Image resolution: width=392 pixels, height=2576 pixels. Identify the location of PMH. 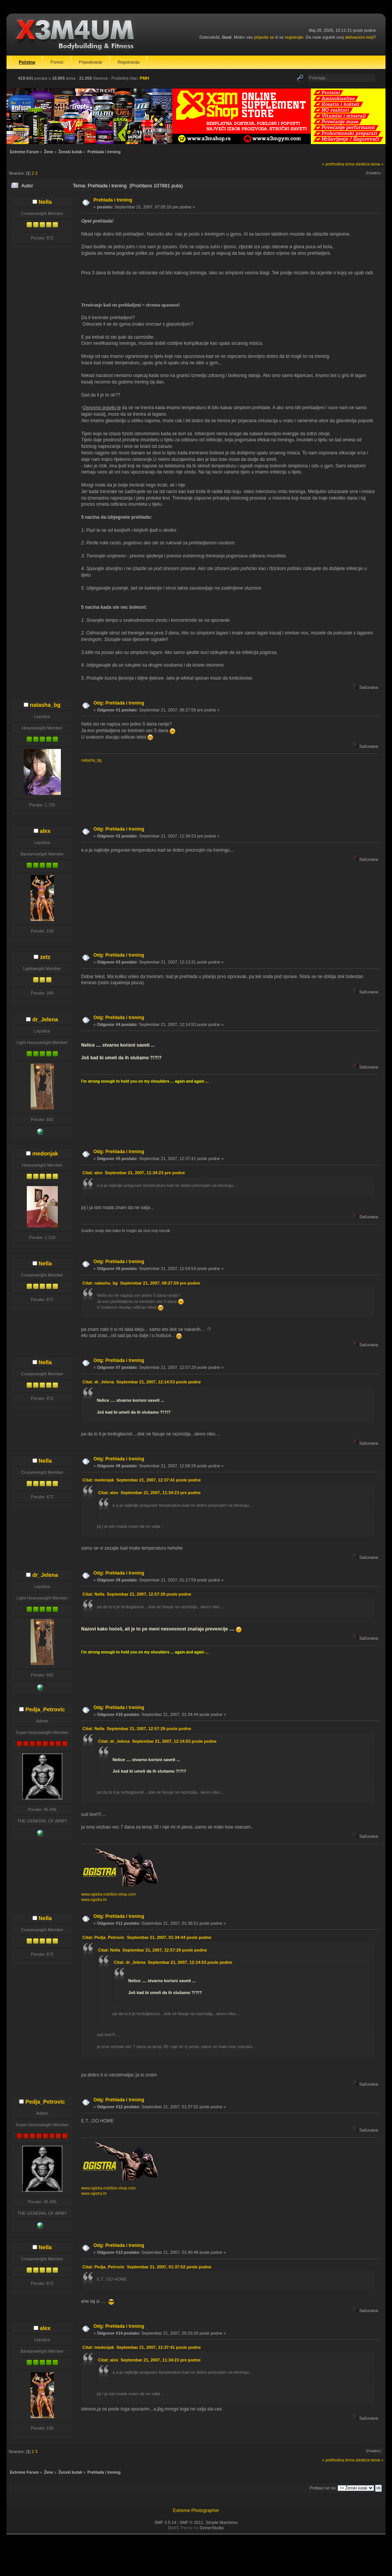
(144, 78).